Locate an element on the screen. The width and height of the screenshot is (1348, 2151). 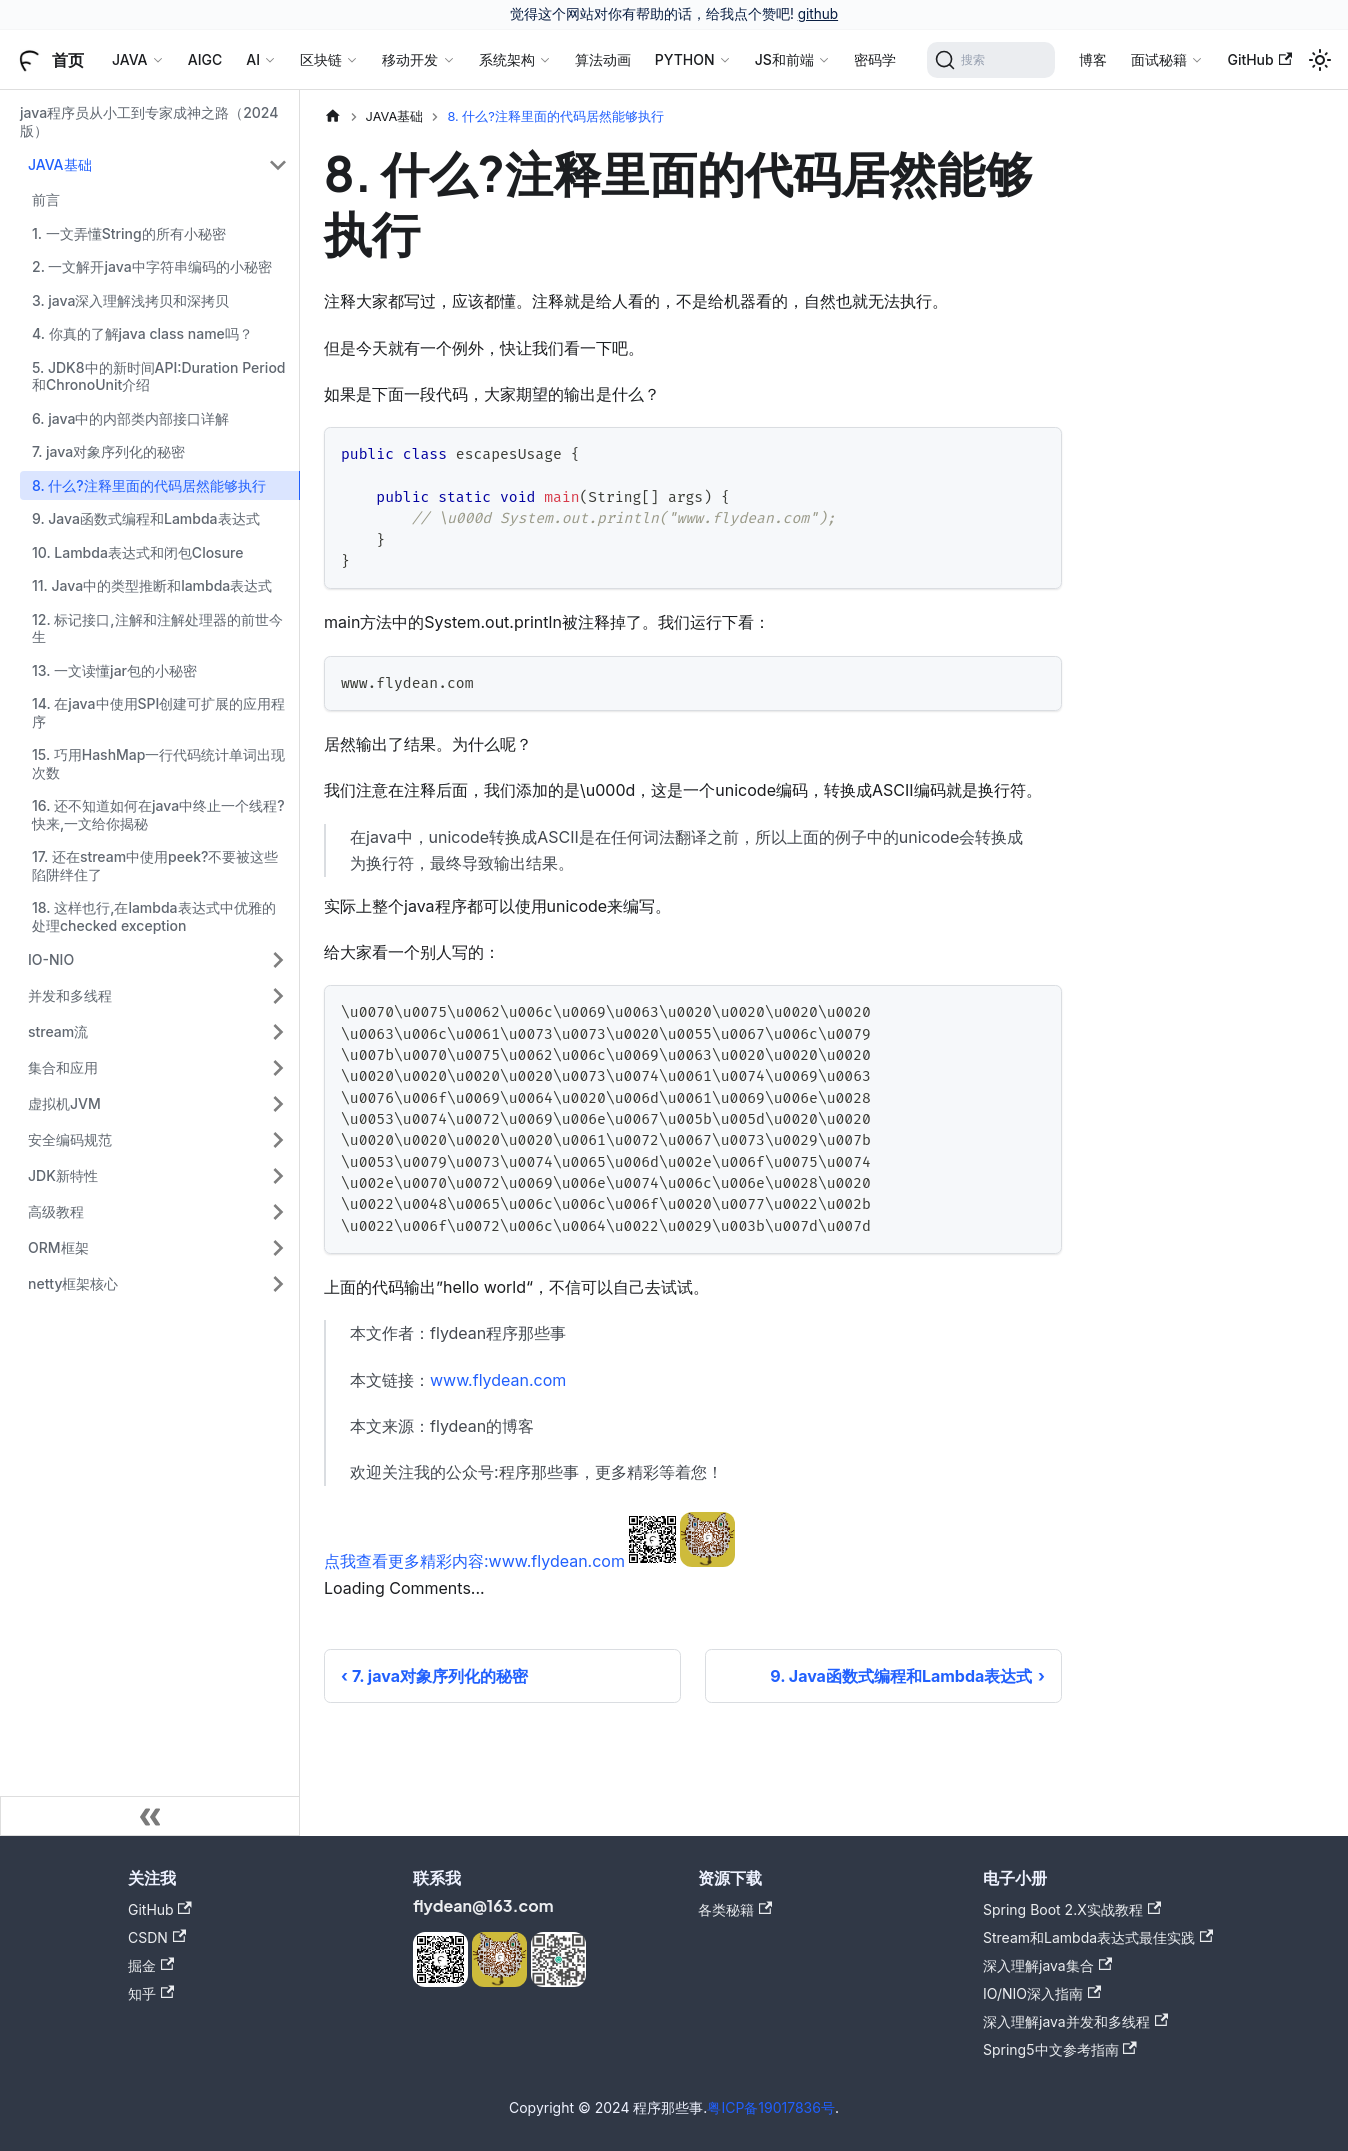
系统架构 [button] is located at coordinates (507, 59).